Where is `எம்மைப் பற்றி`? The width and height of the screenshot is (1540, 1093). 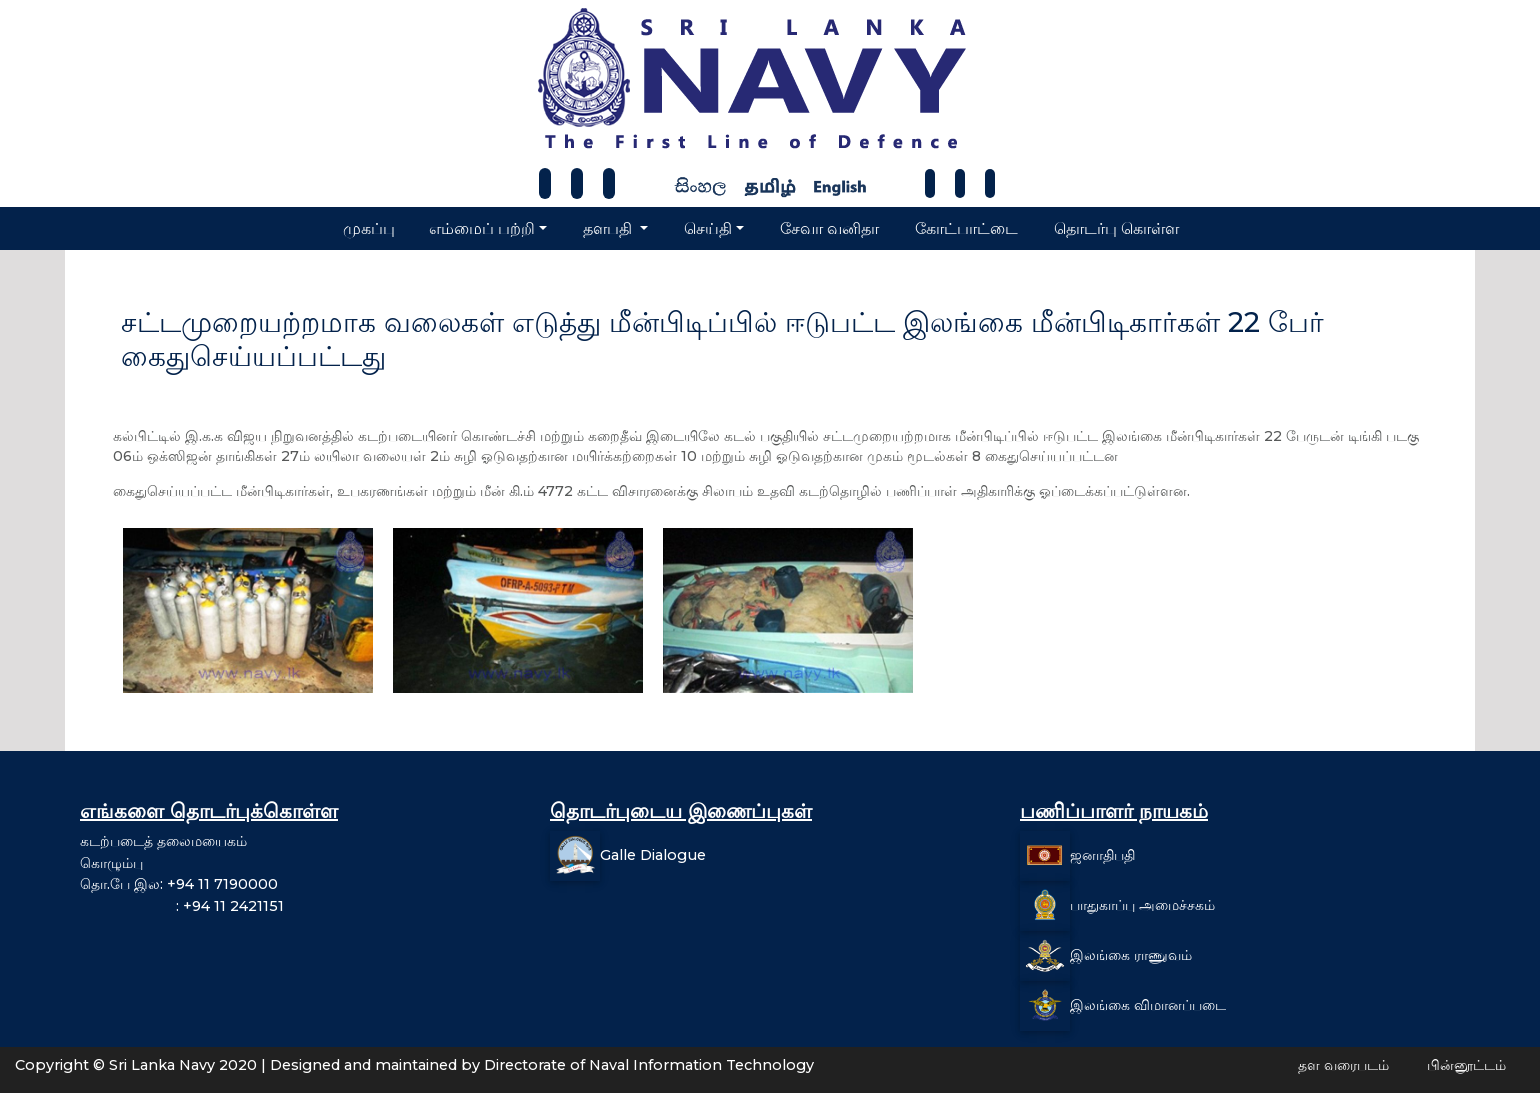 எம்மைப் பற்றி is located at coordinates (482, 228).